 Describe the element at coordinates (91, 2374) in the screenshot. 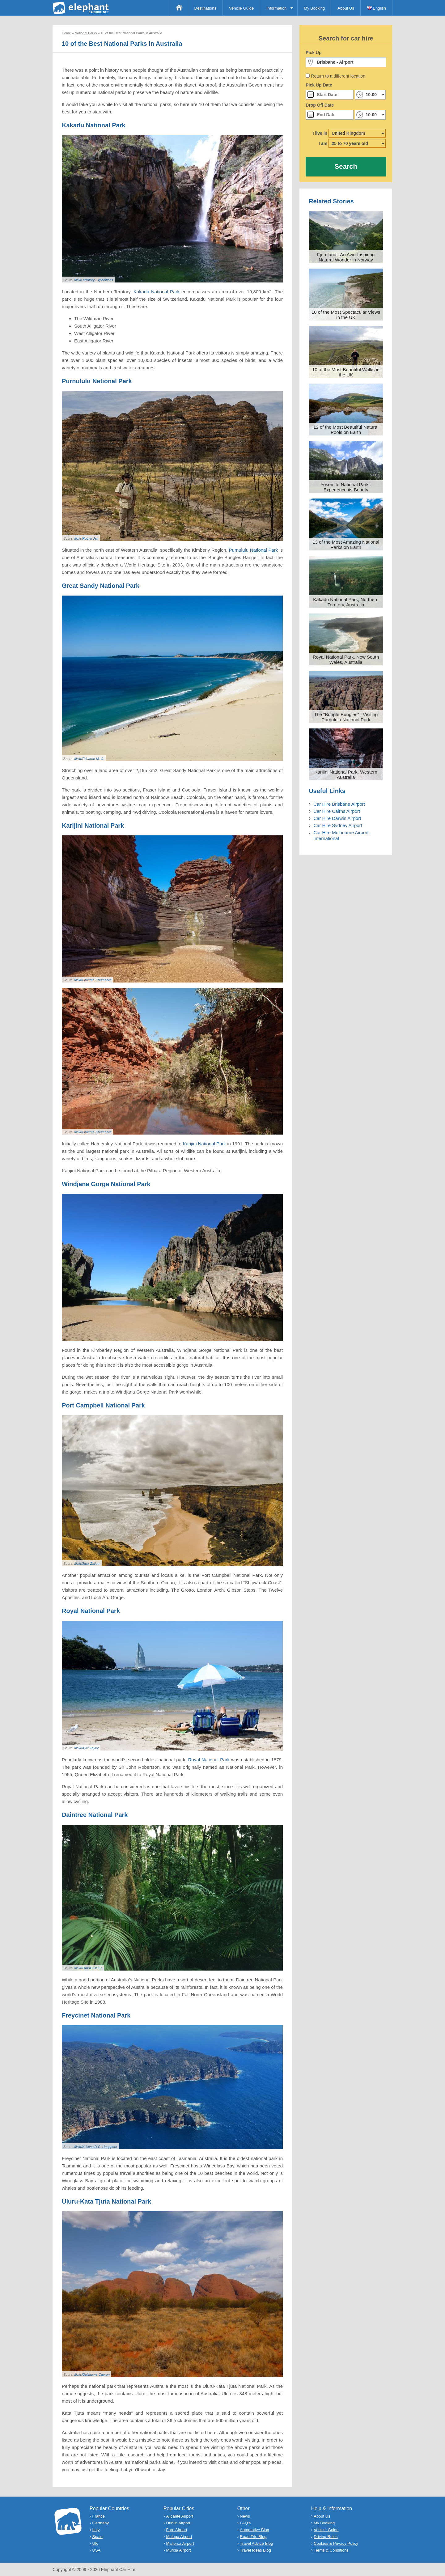

I see `flickr/Guillaume Capron` at that location.